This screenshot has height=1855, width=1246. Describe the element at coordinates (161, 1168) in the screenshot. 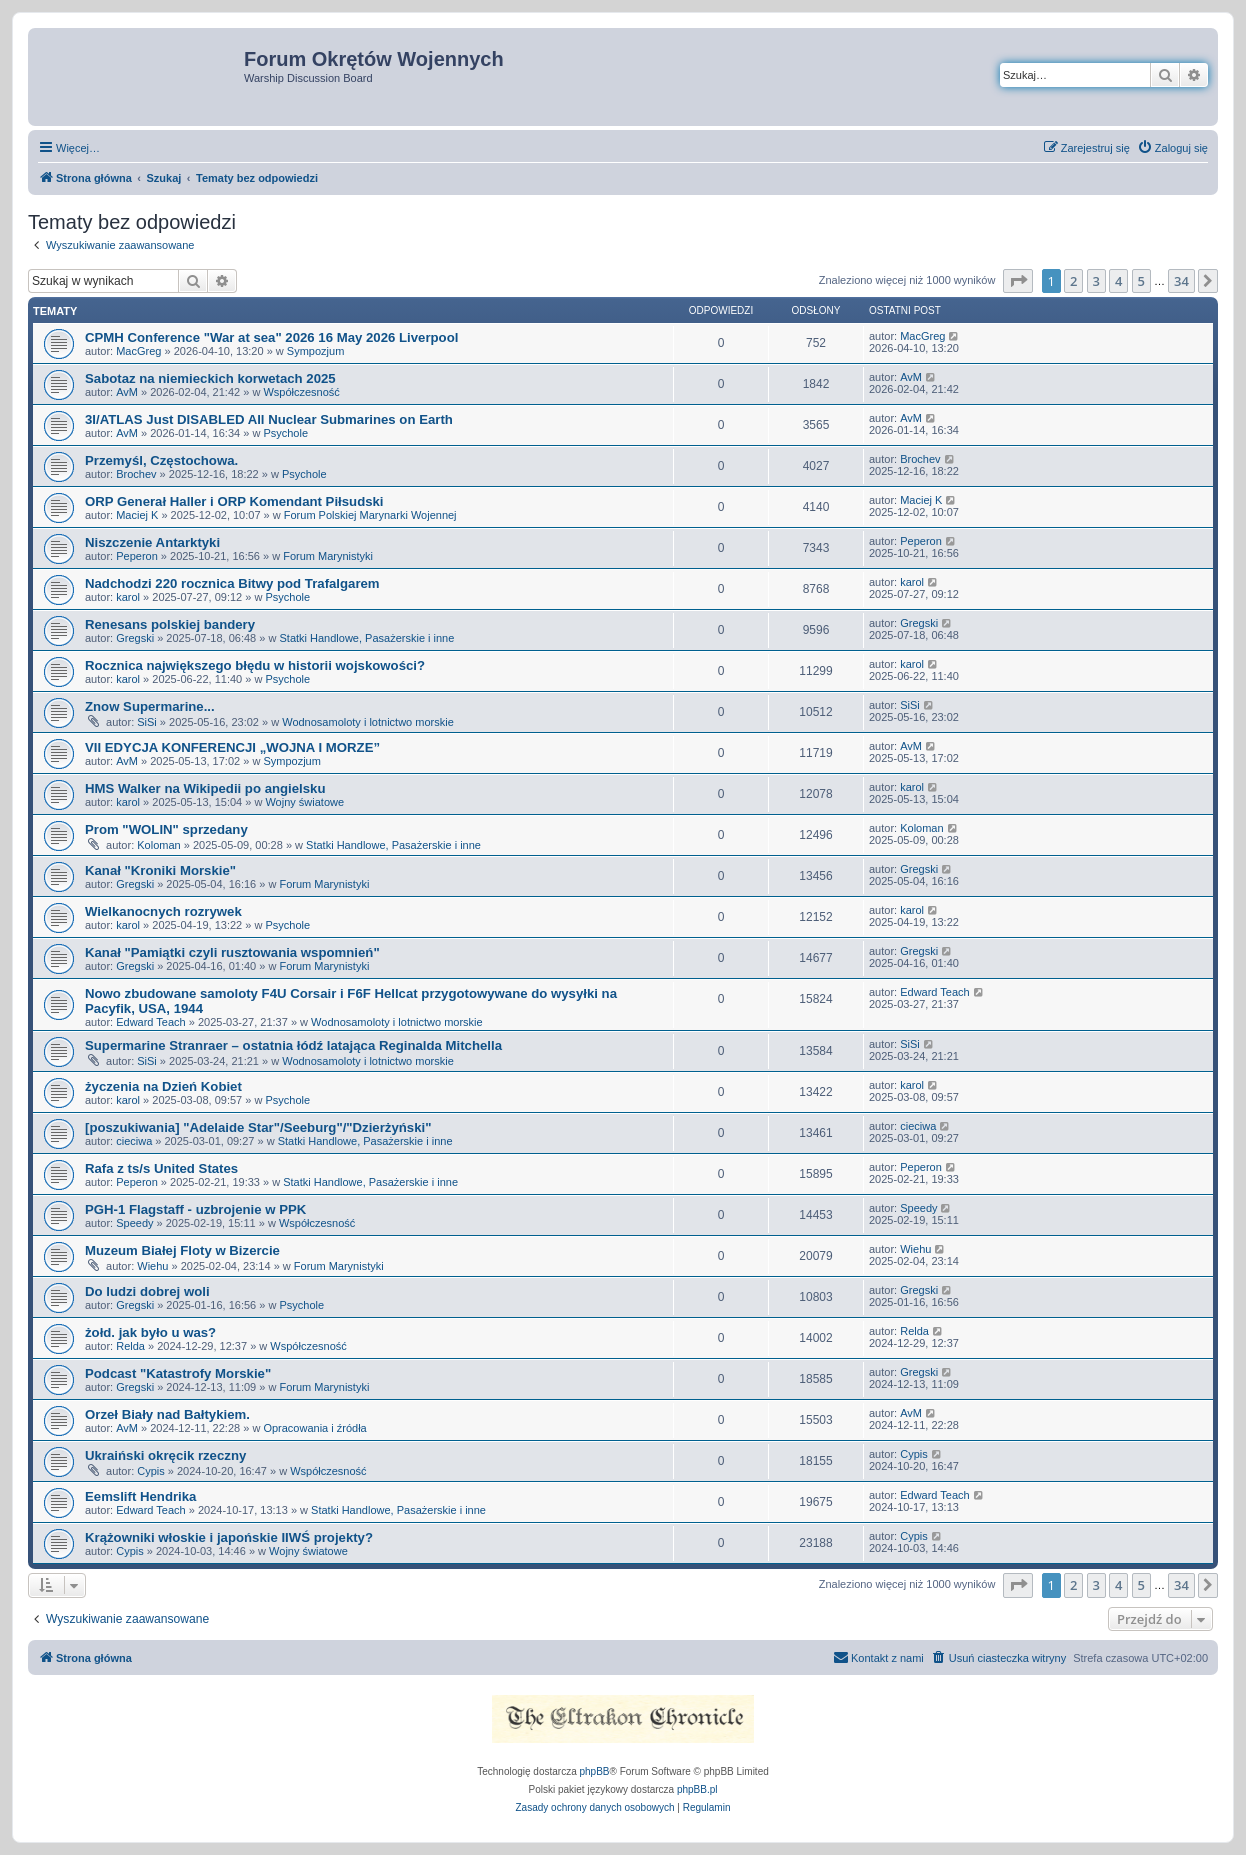

I see `Rafa z ts/s United States` at that location.